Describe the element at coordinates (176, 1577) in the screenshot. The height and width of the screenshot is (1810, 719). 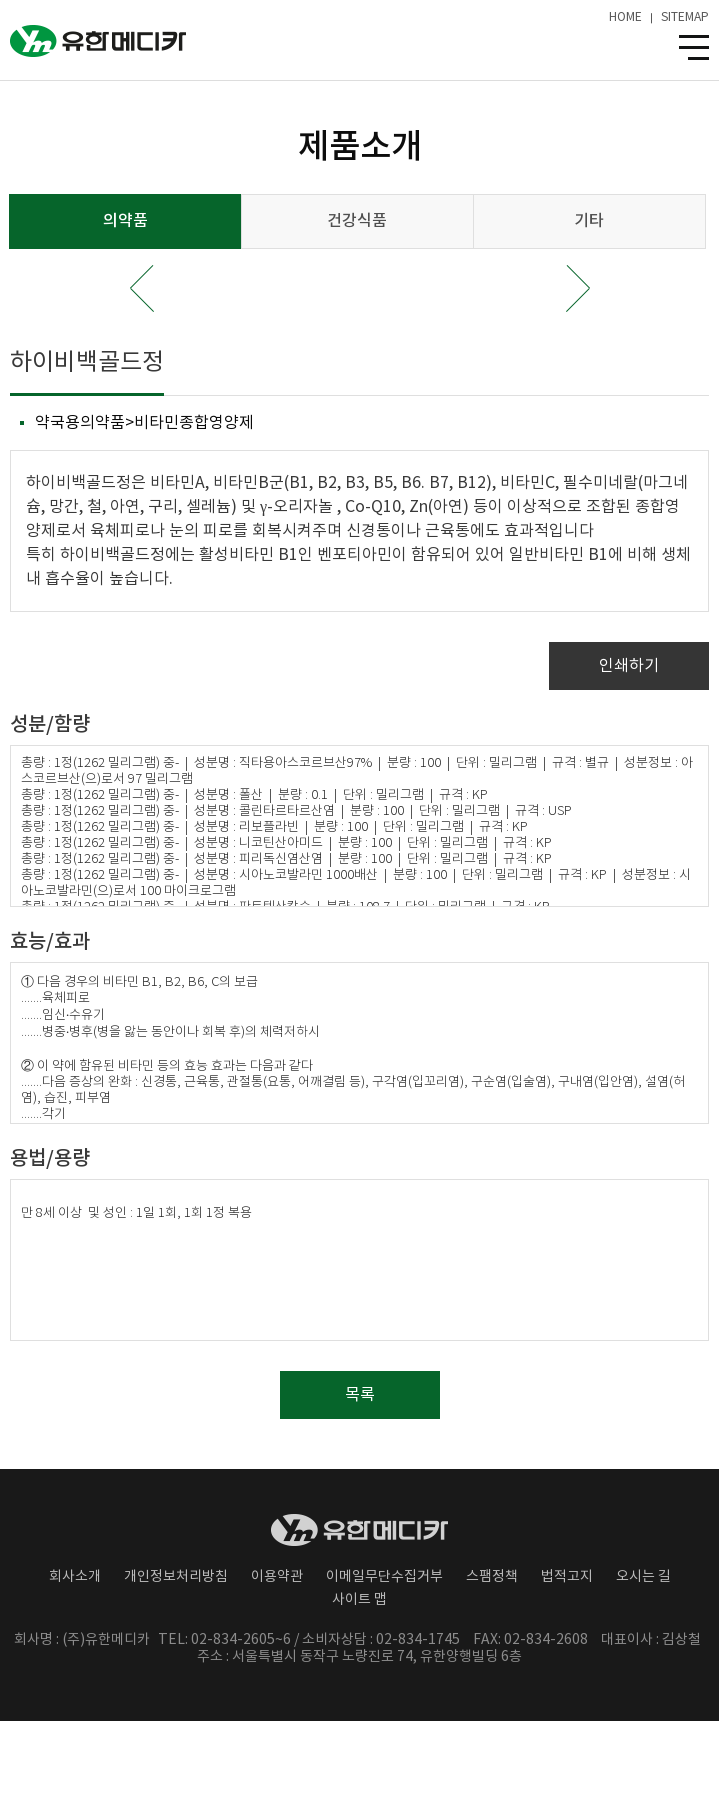
I see `개인정보처리방침` at that location.